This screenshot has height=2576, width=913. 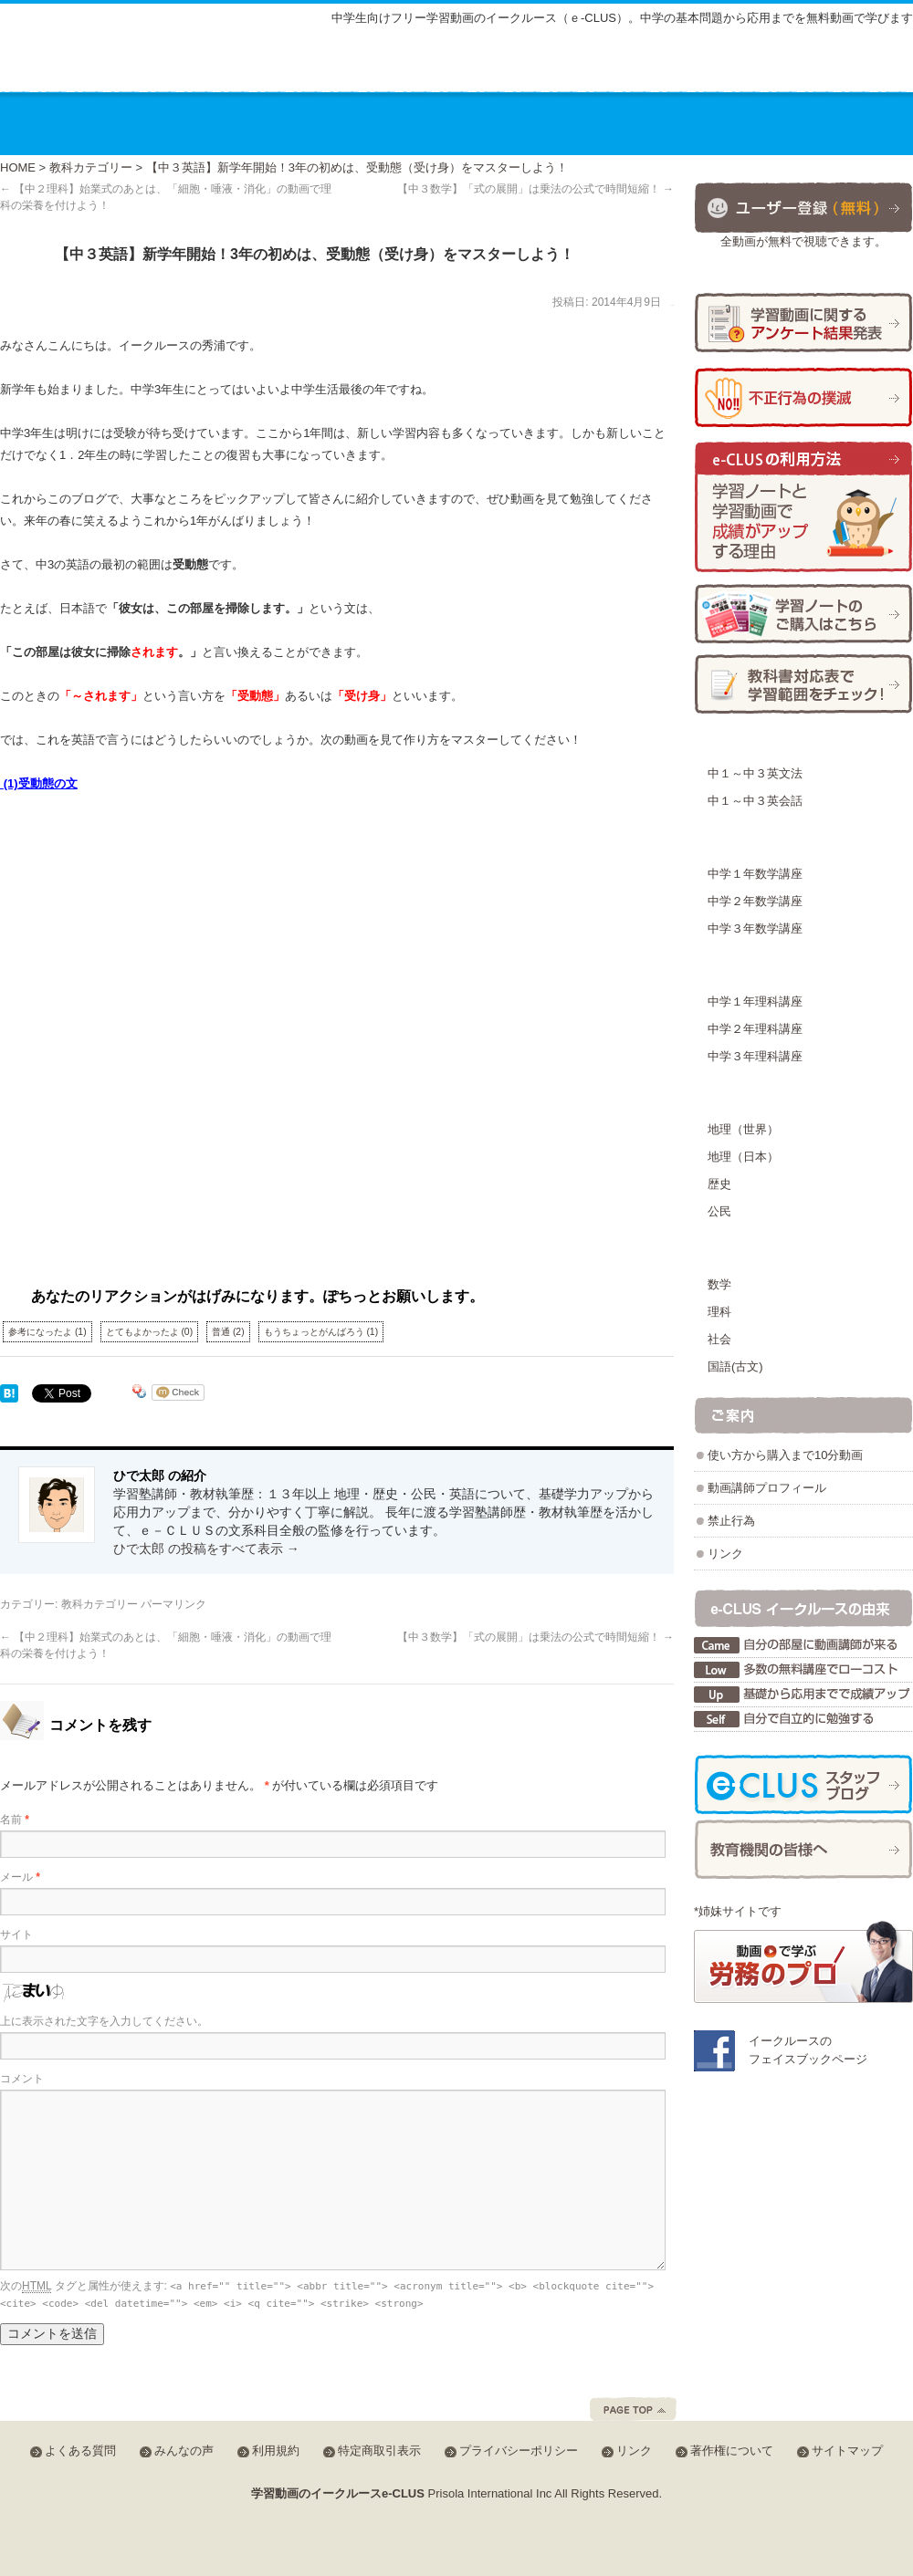 What do you see at coordinates (303, 123) in the screenshot?
I see `講座の料金` at bounding box center [303, 123].